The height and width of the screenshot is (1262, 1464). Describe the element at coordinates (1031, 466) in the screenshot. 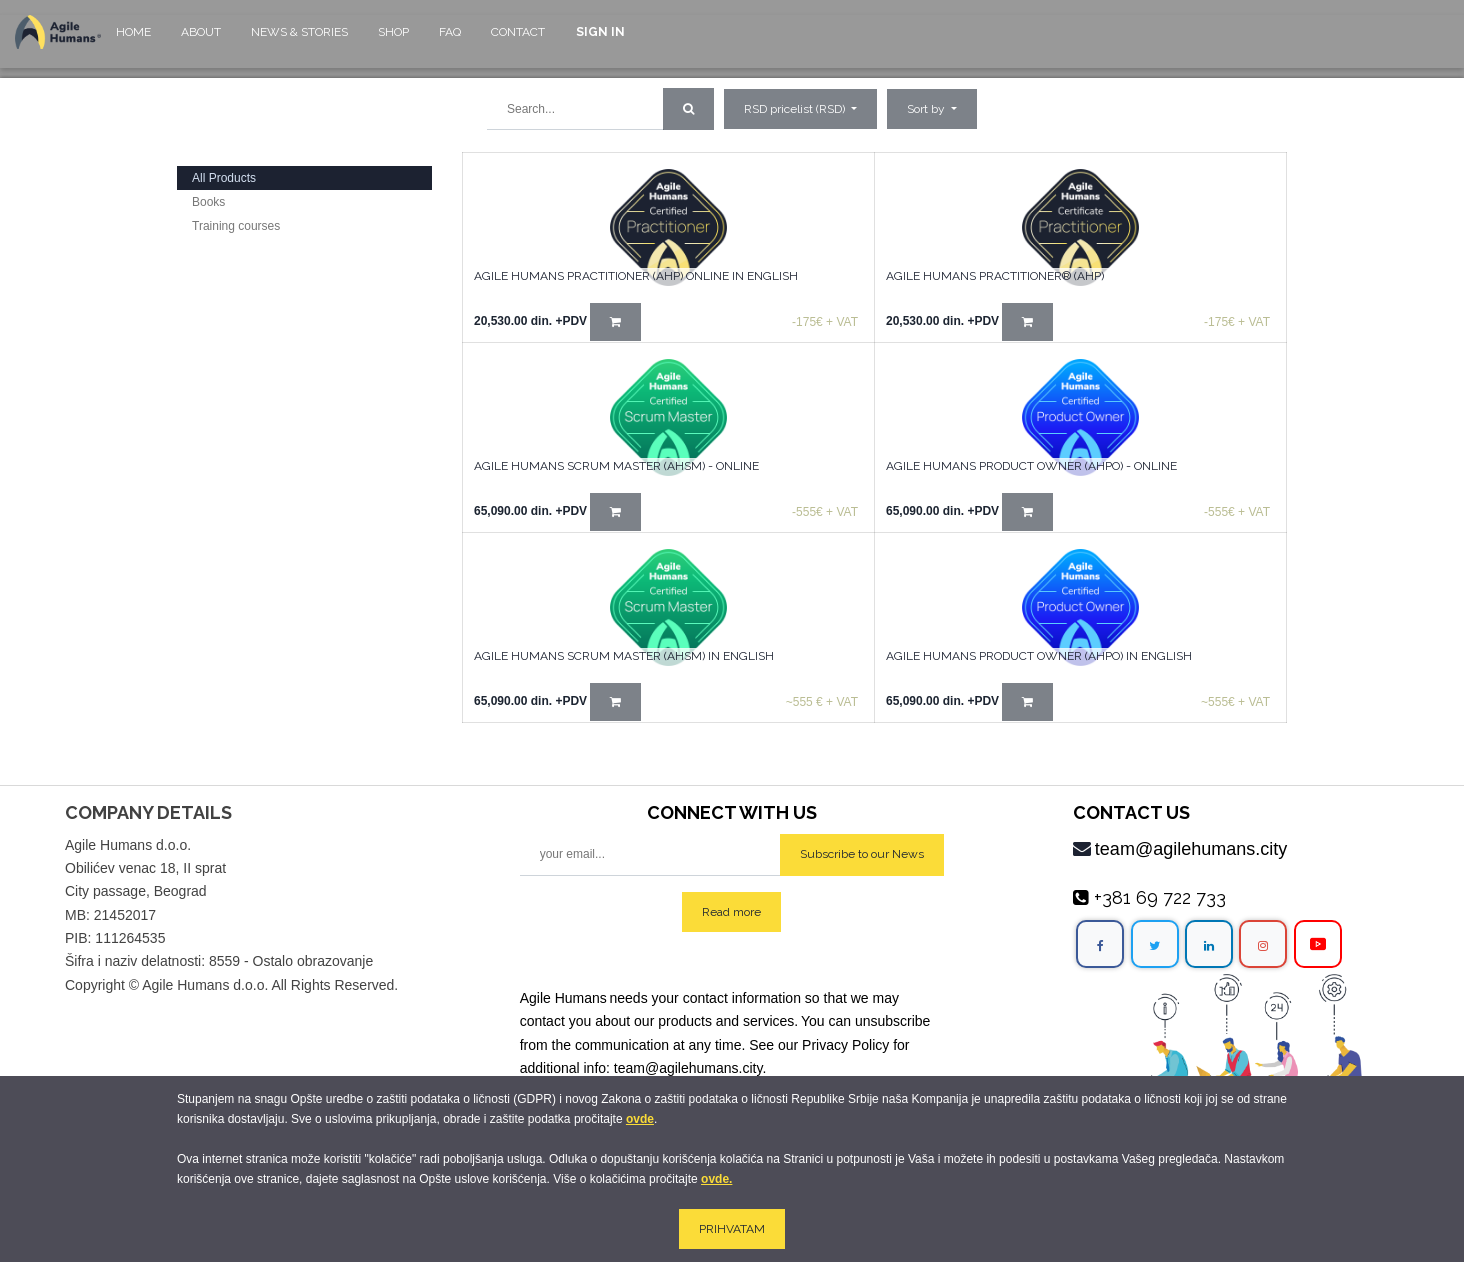

I see `Agile Humans Product Owner (AHPO) - online` at that location.